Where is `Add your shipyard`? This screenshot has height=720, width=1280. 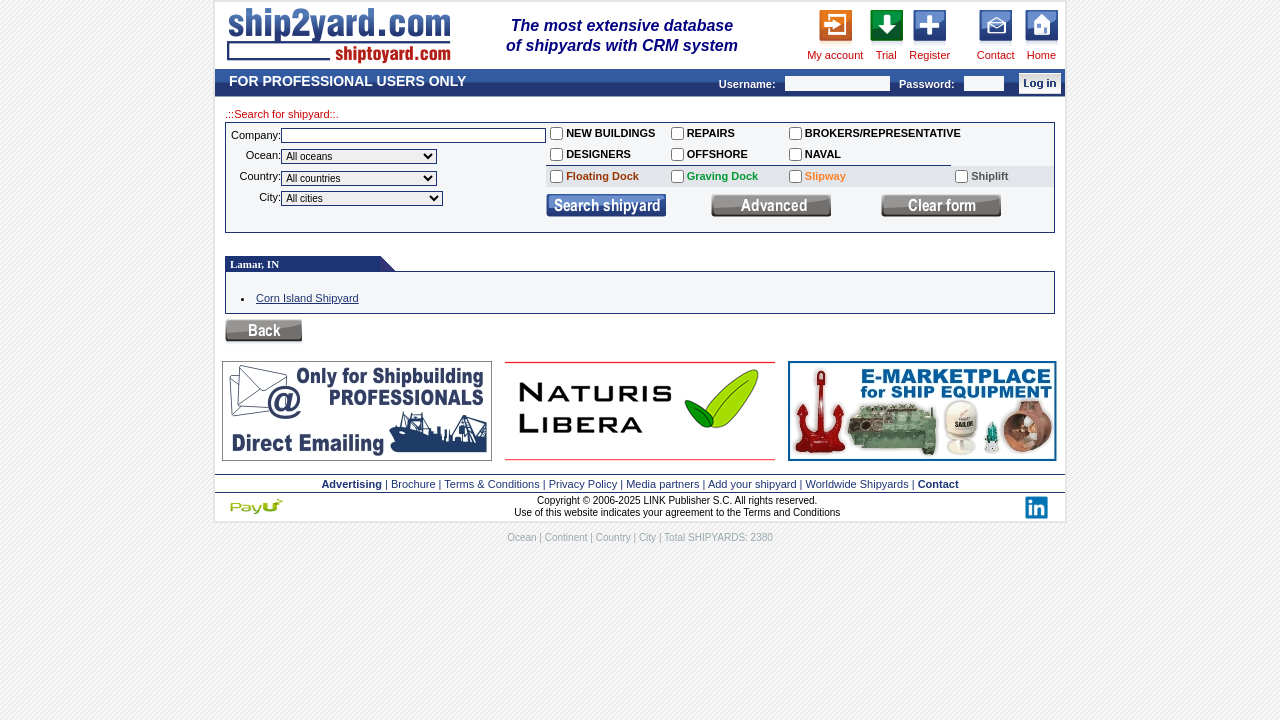
Add your shipyard is located at coordinates (752, 484).